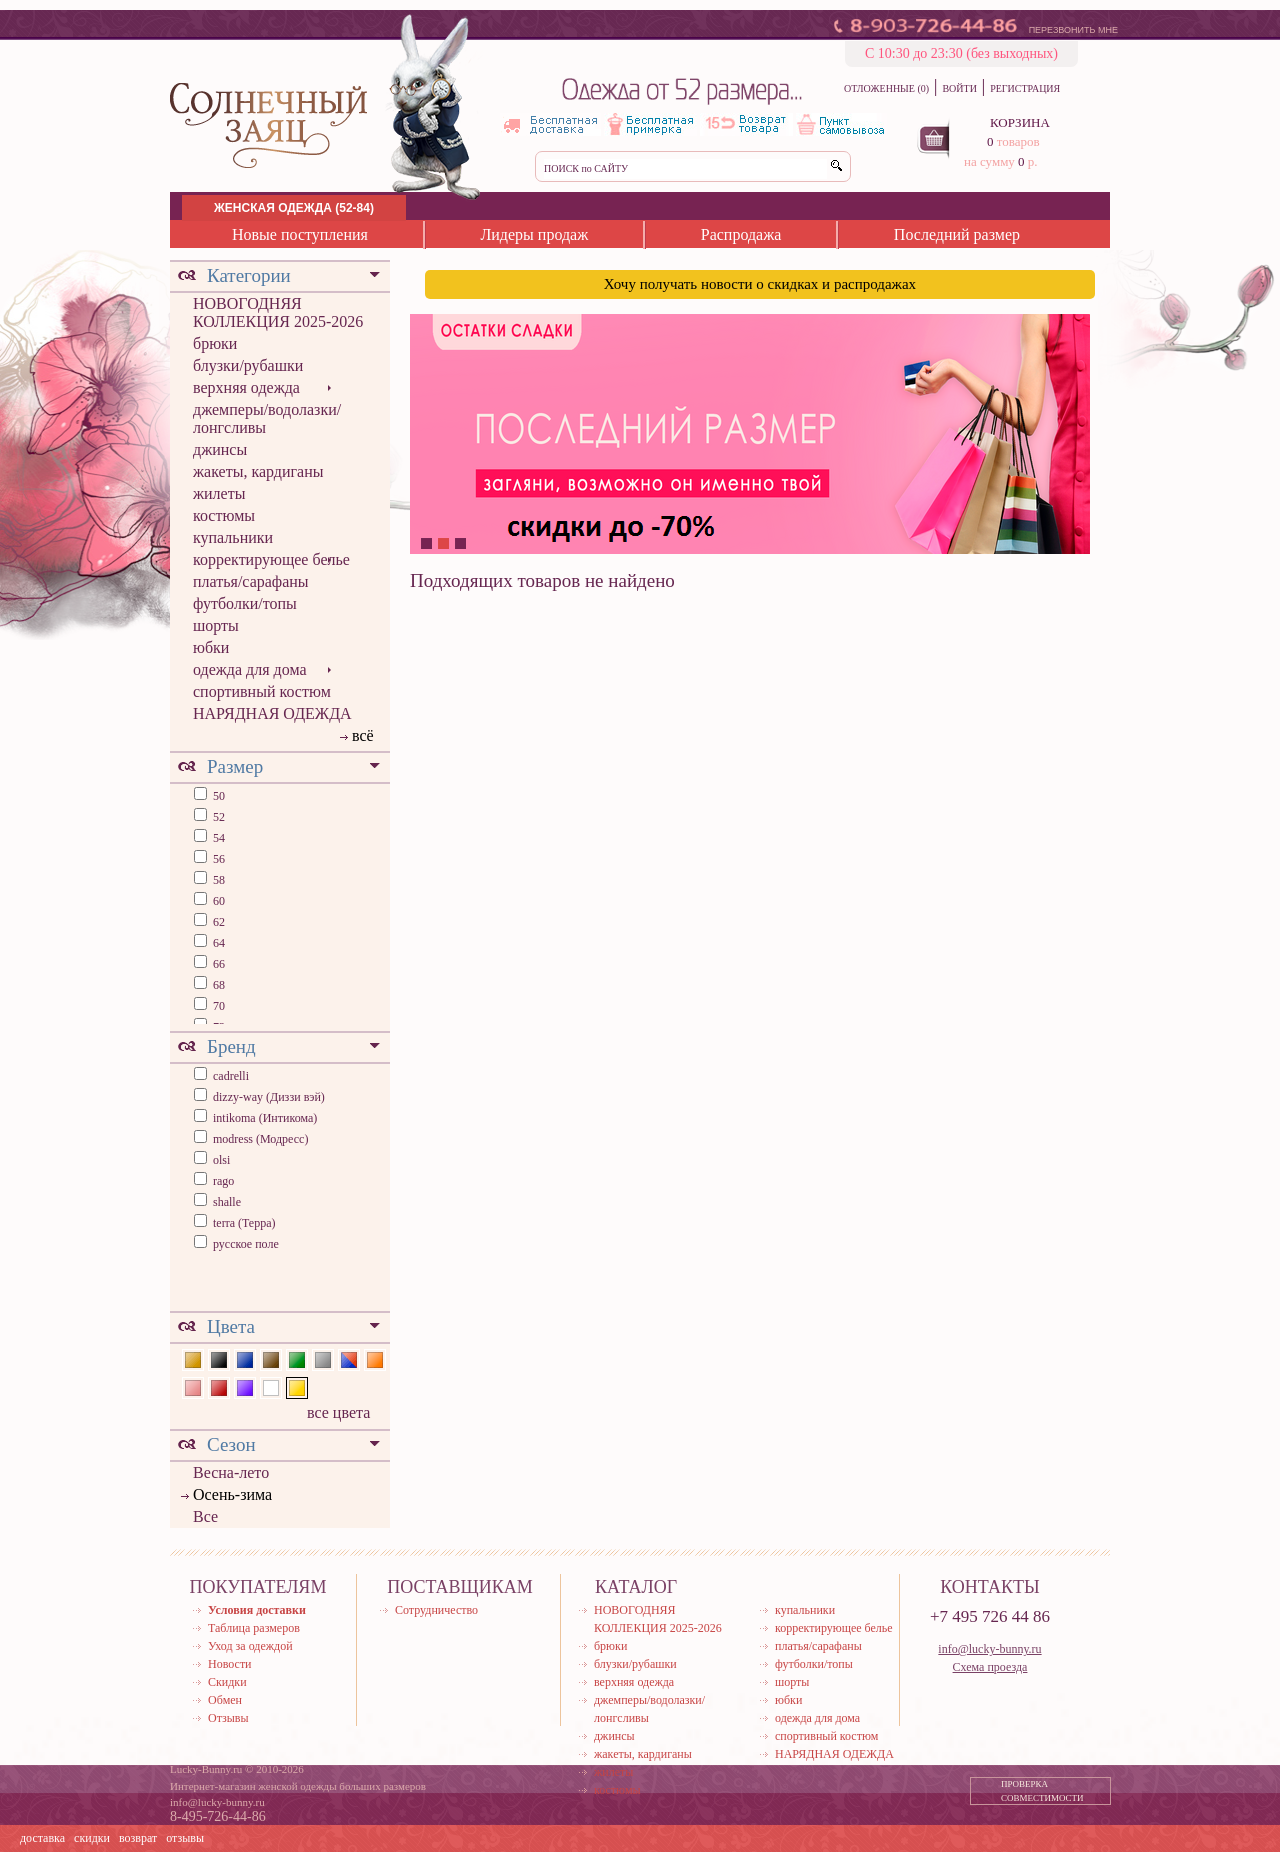 Image resolution: width=1280 pixels, height=1852 pixels. I want to click on Скидки, so click(227, 1682).